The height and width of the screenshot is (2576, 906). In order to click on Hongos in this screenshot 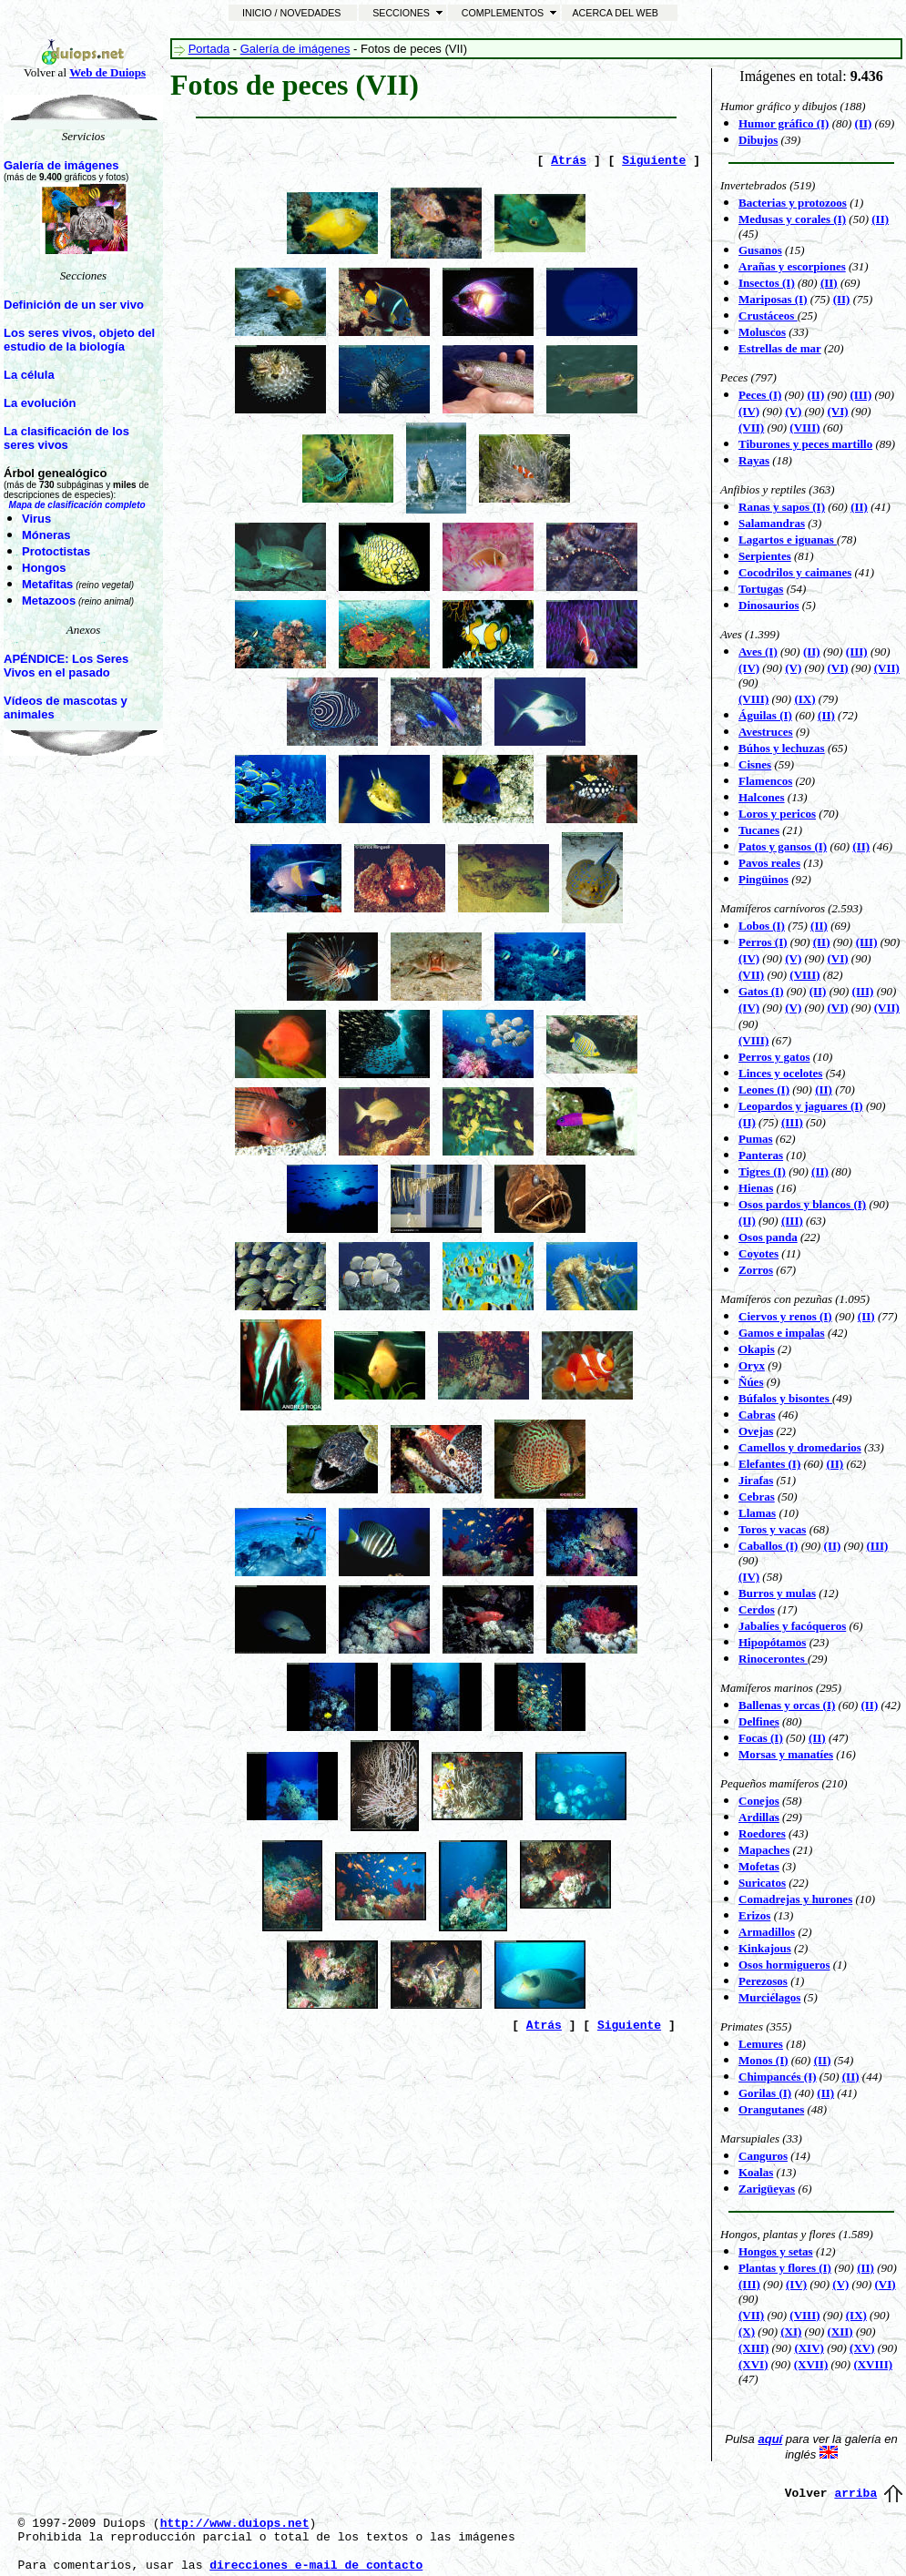, I will do `click(44, 568)`.